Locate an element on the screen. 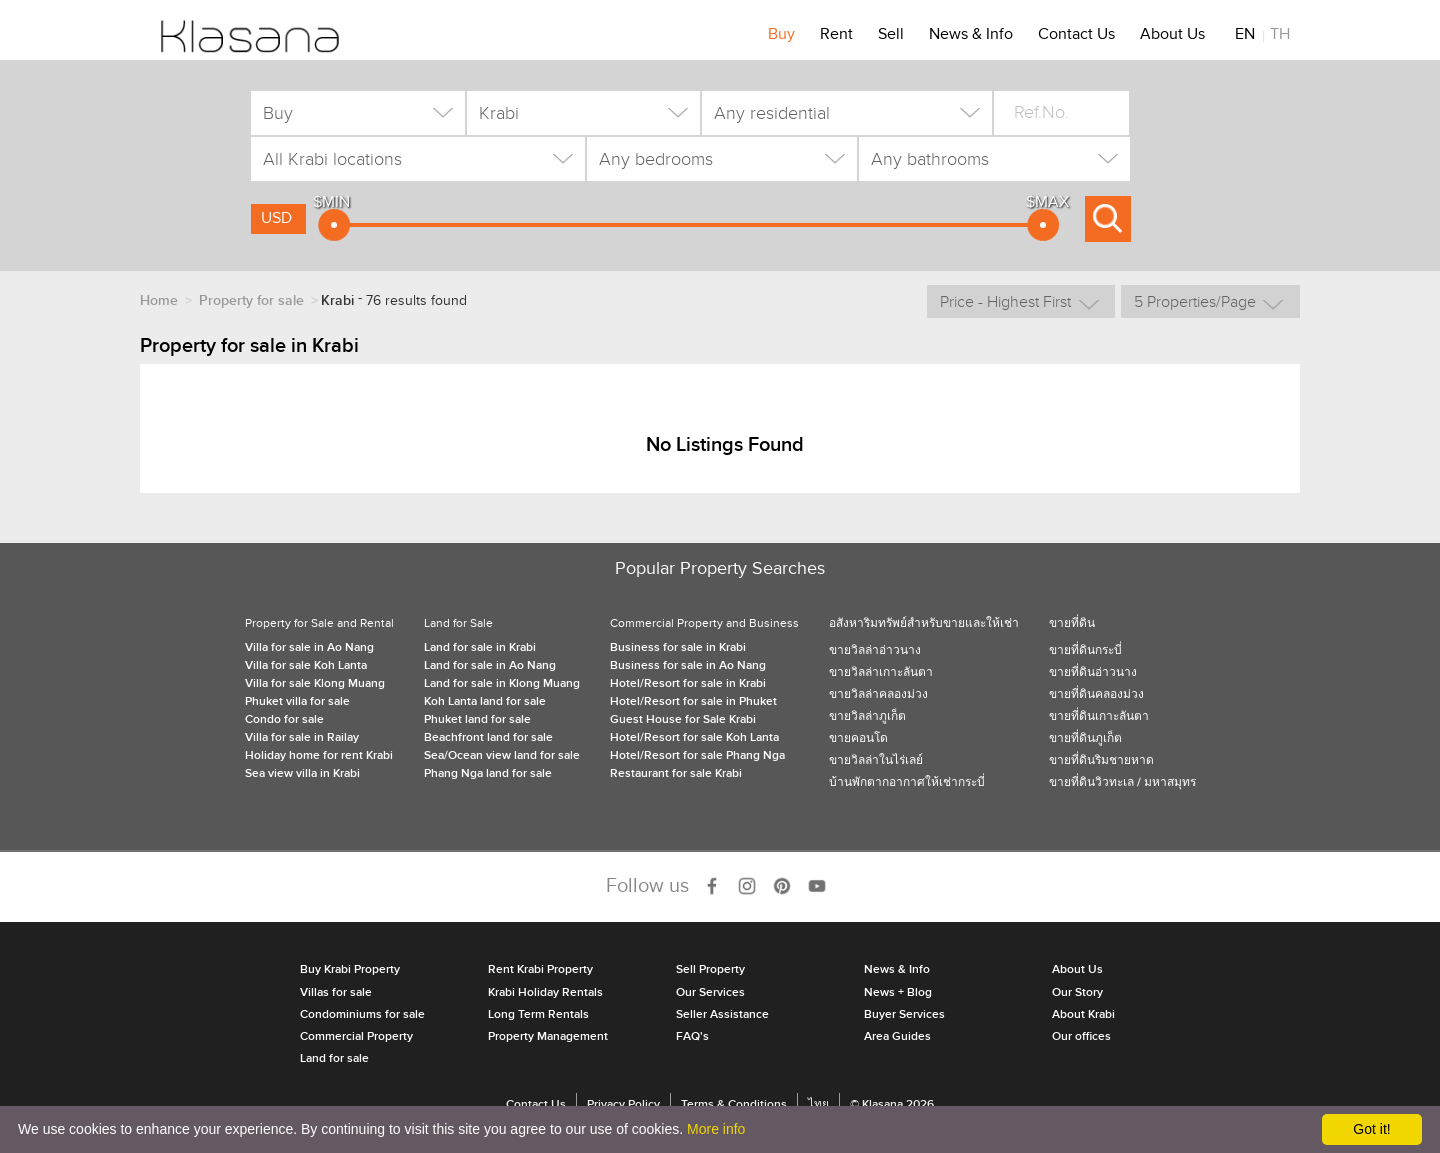 This screenshot has width=1440, height=1153. TH is located at coordinates (1280, 37).